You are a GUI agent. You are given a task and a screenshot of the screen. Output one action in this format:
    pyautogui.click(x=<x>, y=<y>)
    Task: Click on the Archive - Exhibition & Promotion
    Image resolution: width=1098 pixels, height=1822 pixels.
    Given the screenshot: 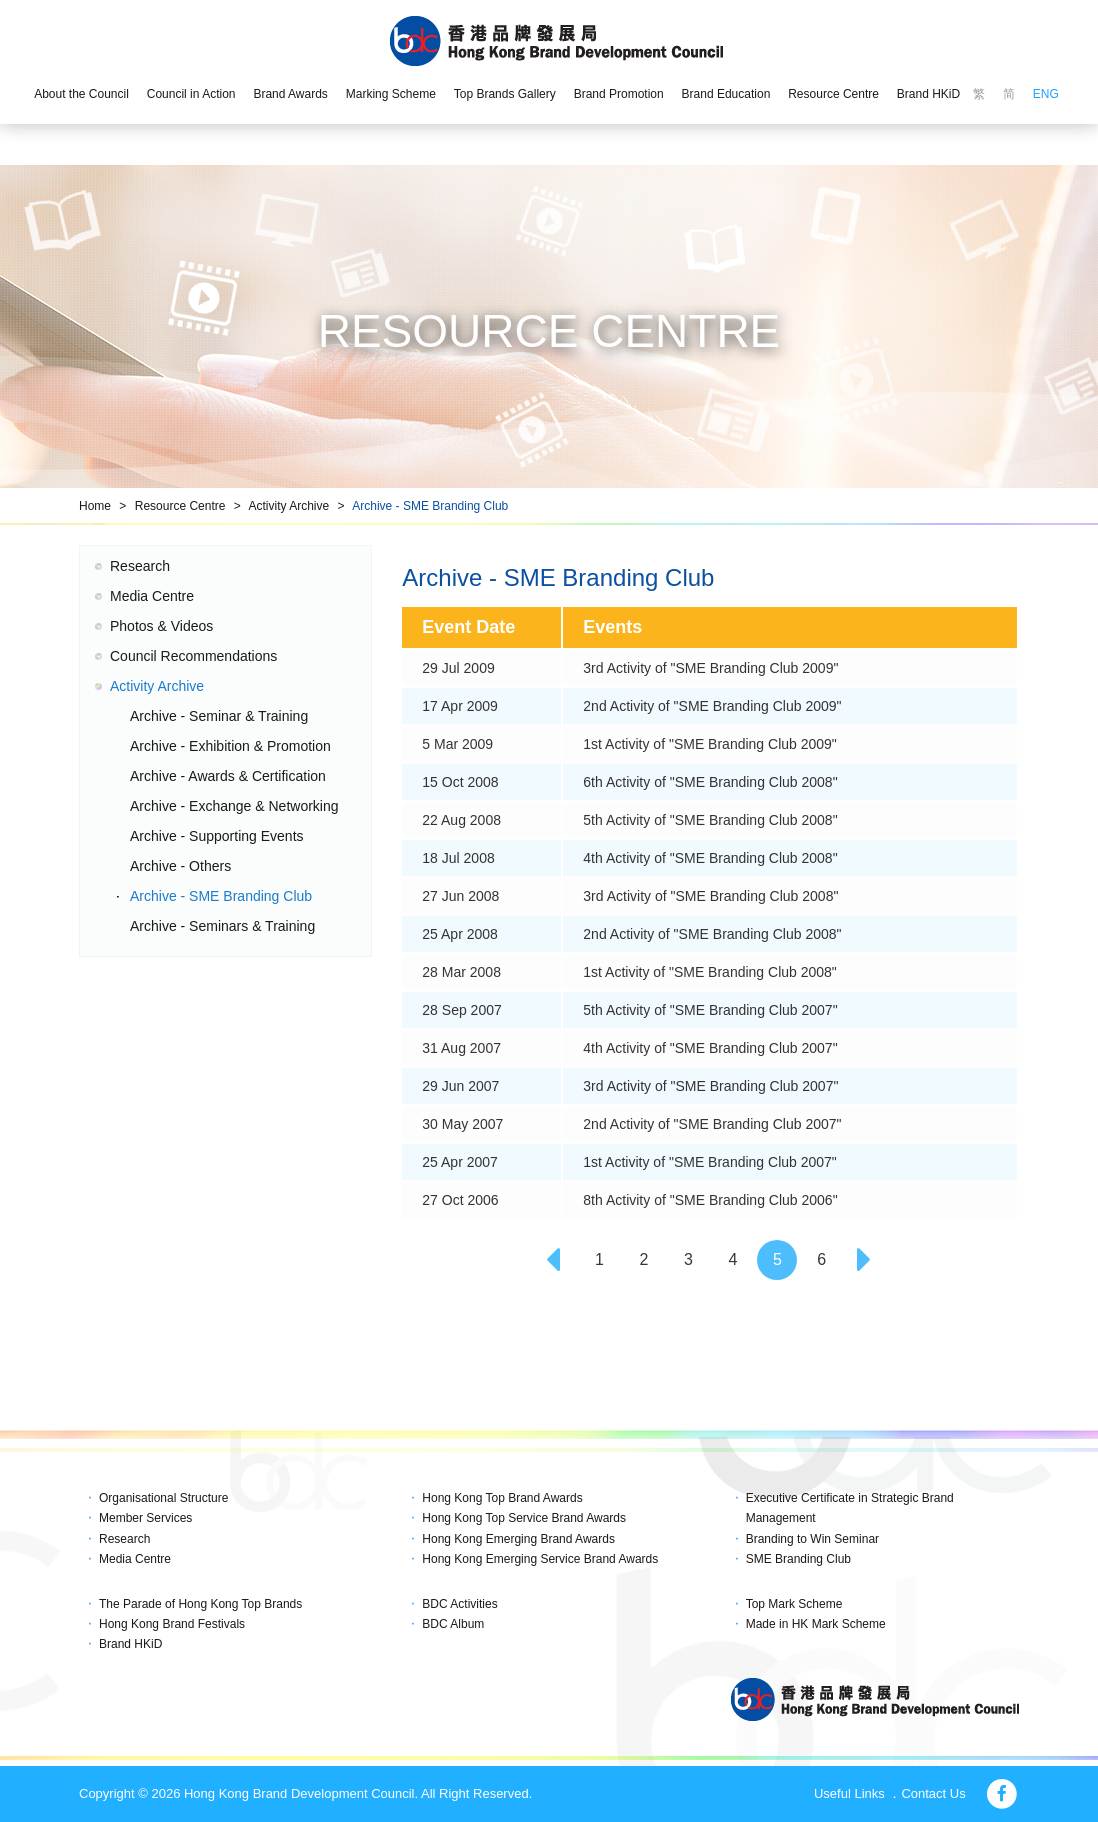 What is the action you would take?
    pyautogui.click(x=230, y=746)
    